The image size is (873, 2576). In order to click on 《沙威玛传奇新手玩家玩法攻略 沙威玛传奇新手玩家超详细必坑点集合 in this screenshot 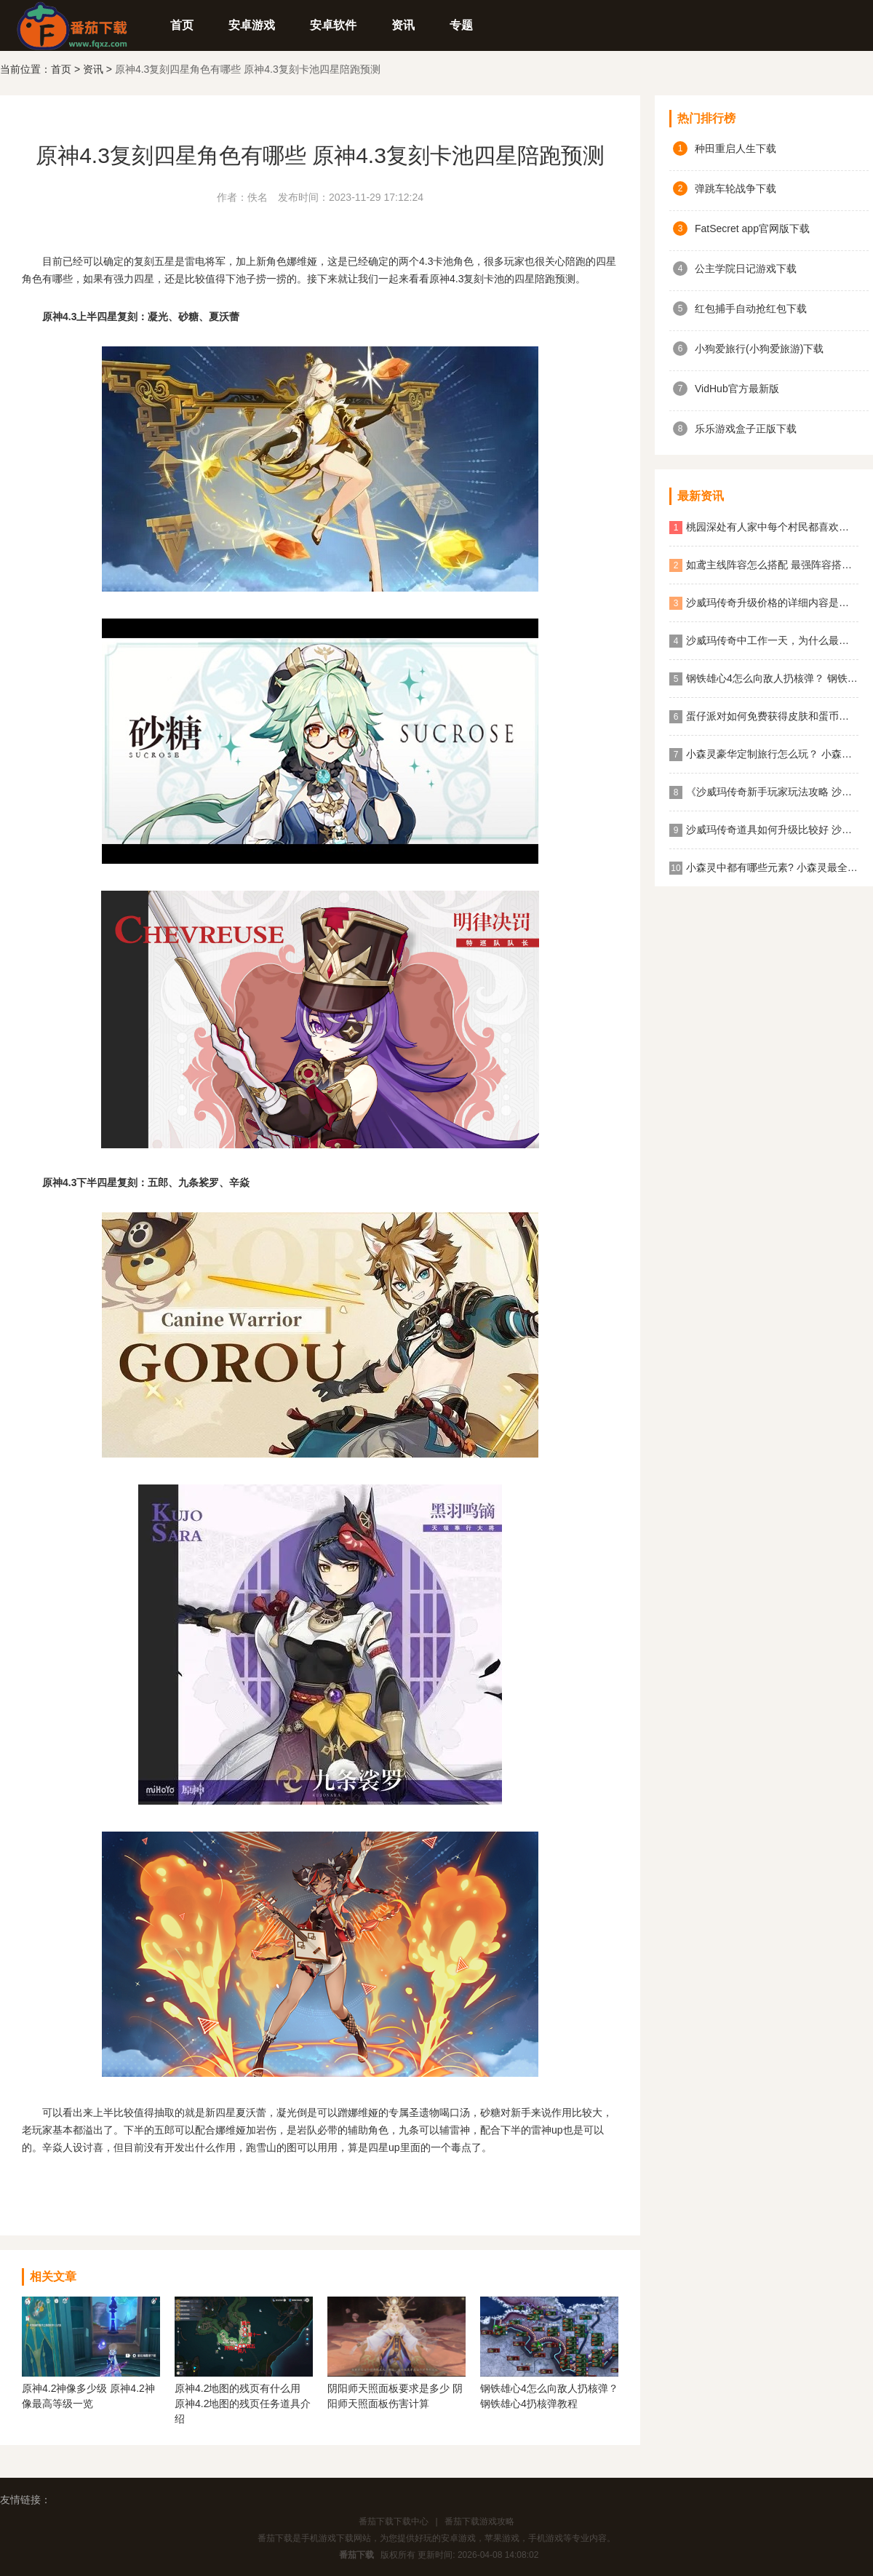, I will do `click(772, 792)`.